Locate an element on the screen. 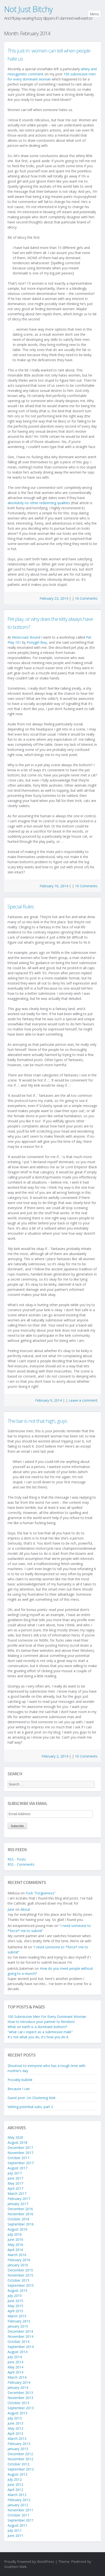 This screenshot has height=2576, width=105. November 2013 is located at coordinates (20, 2397).